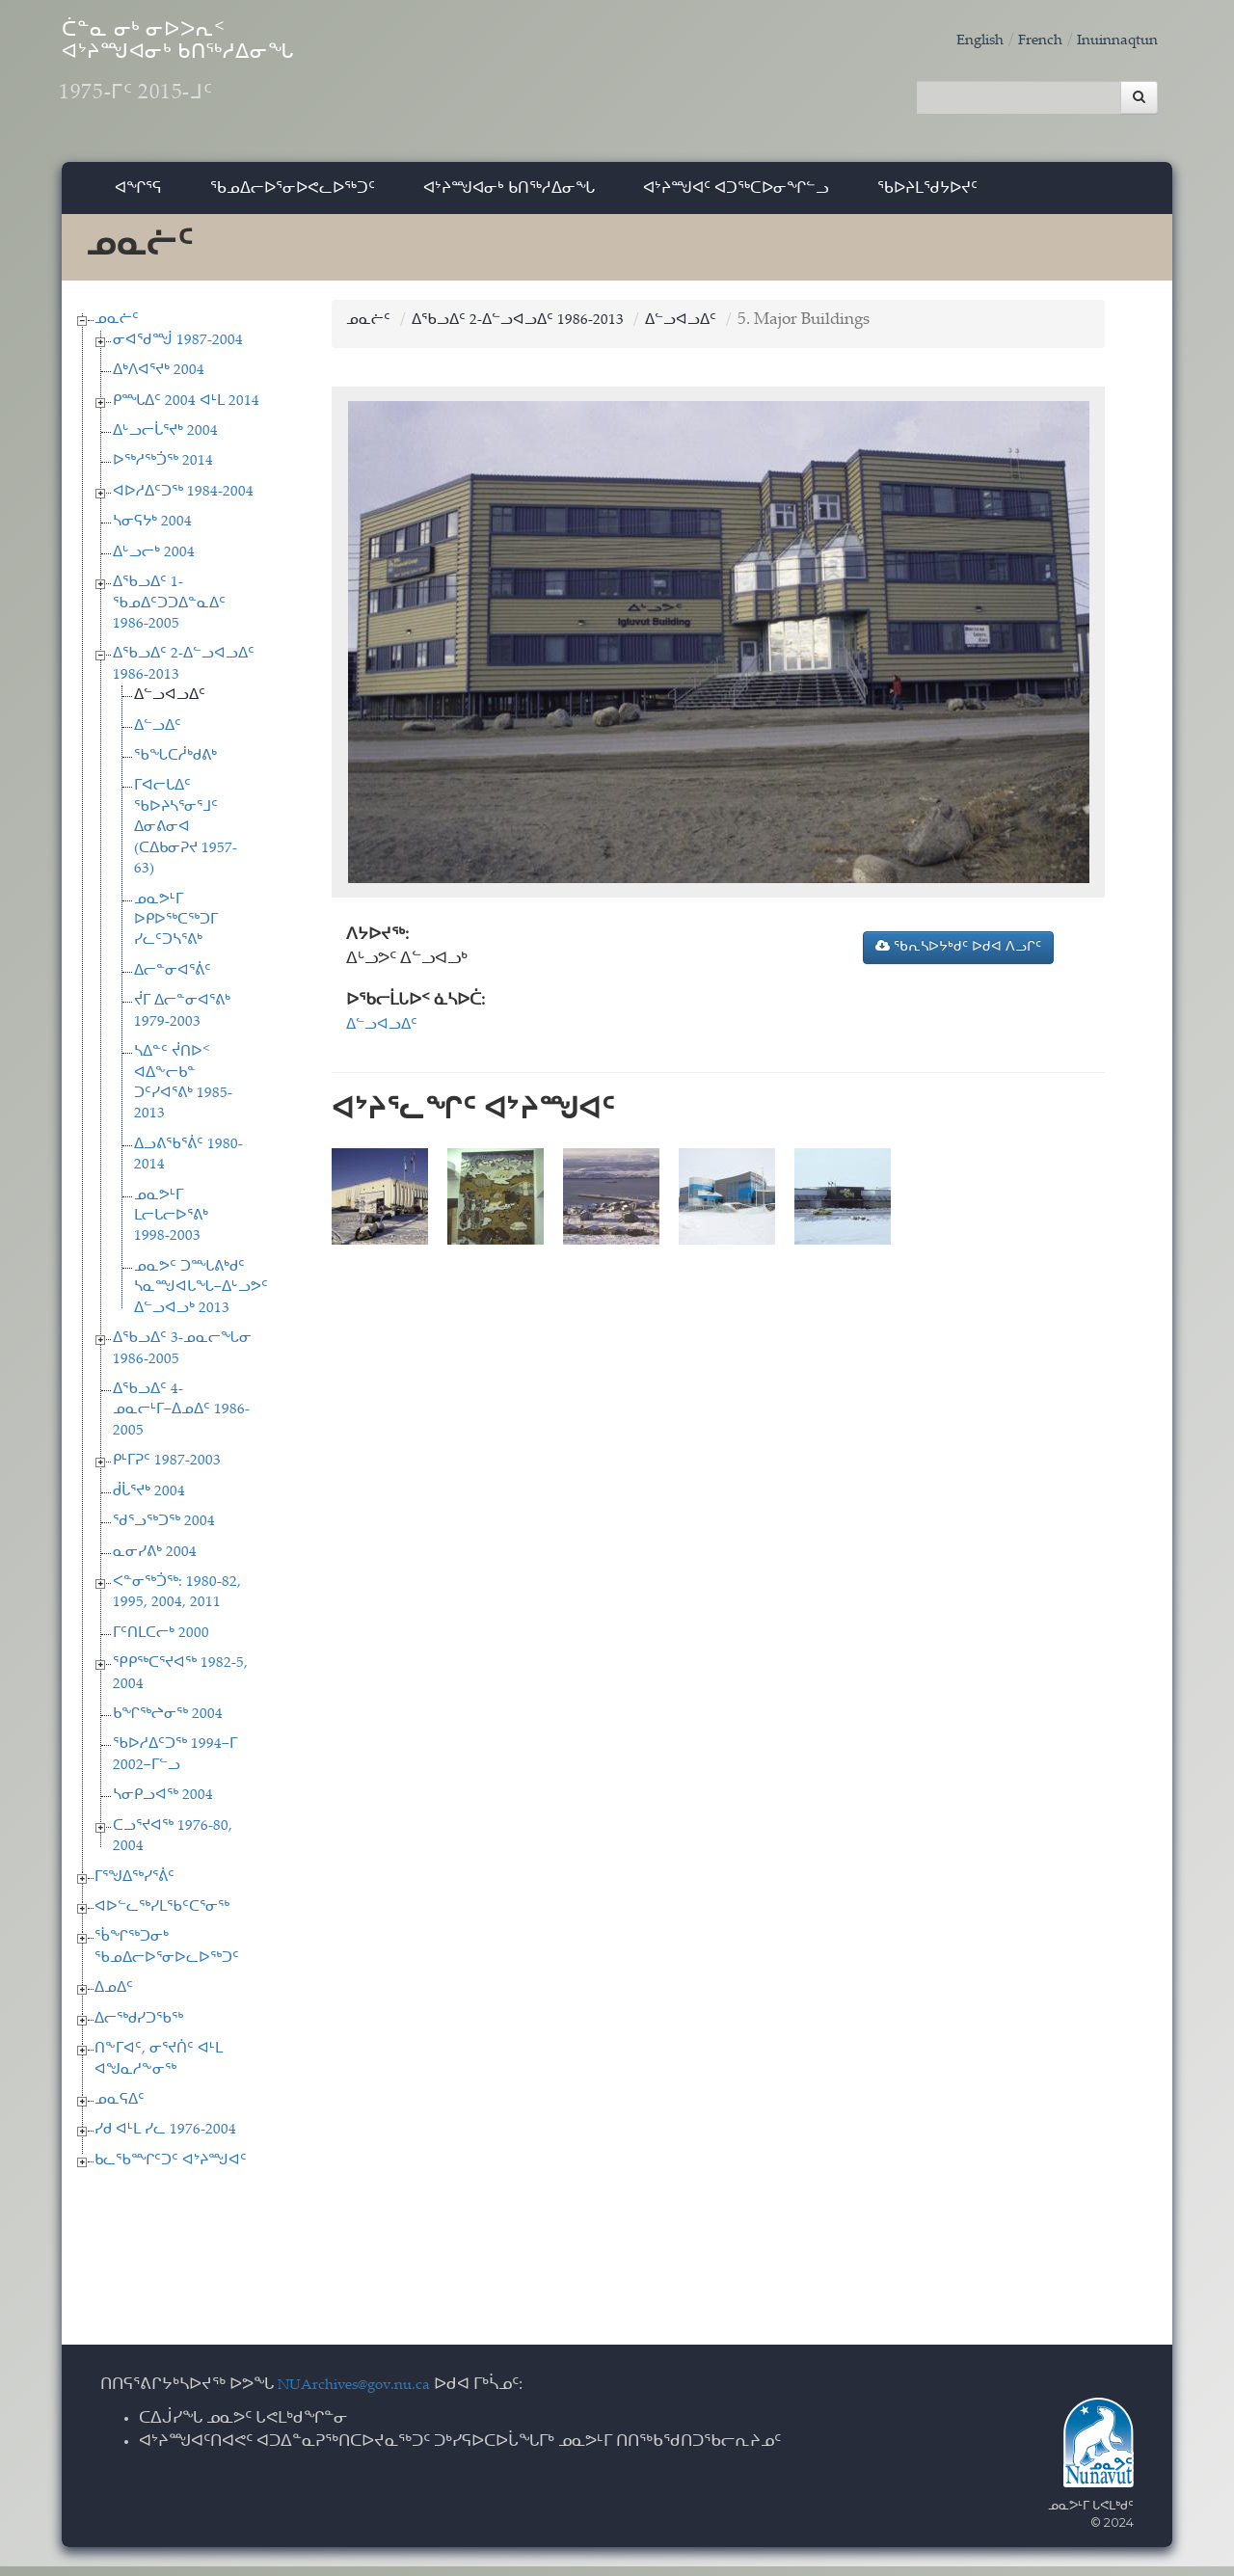 This screenshot has width=1234, height=2576. Describe the element at coordinates (959, 41) in the screenshot. I see `English` at that location.